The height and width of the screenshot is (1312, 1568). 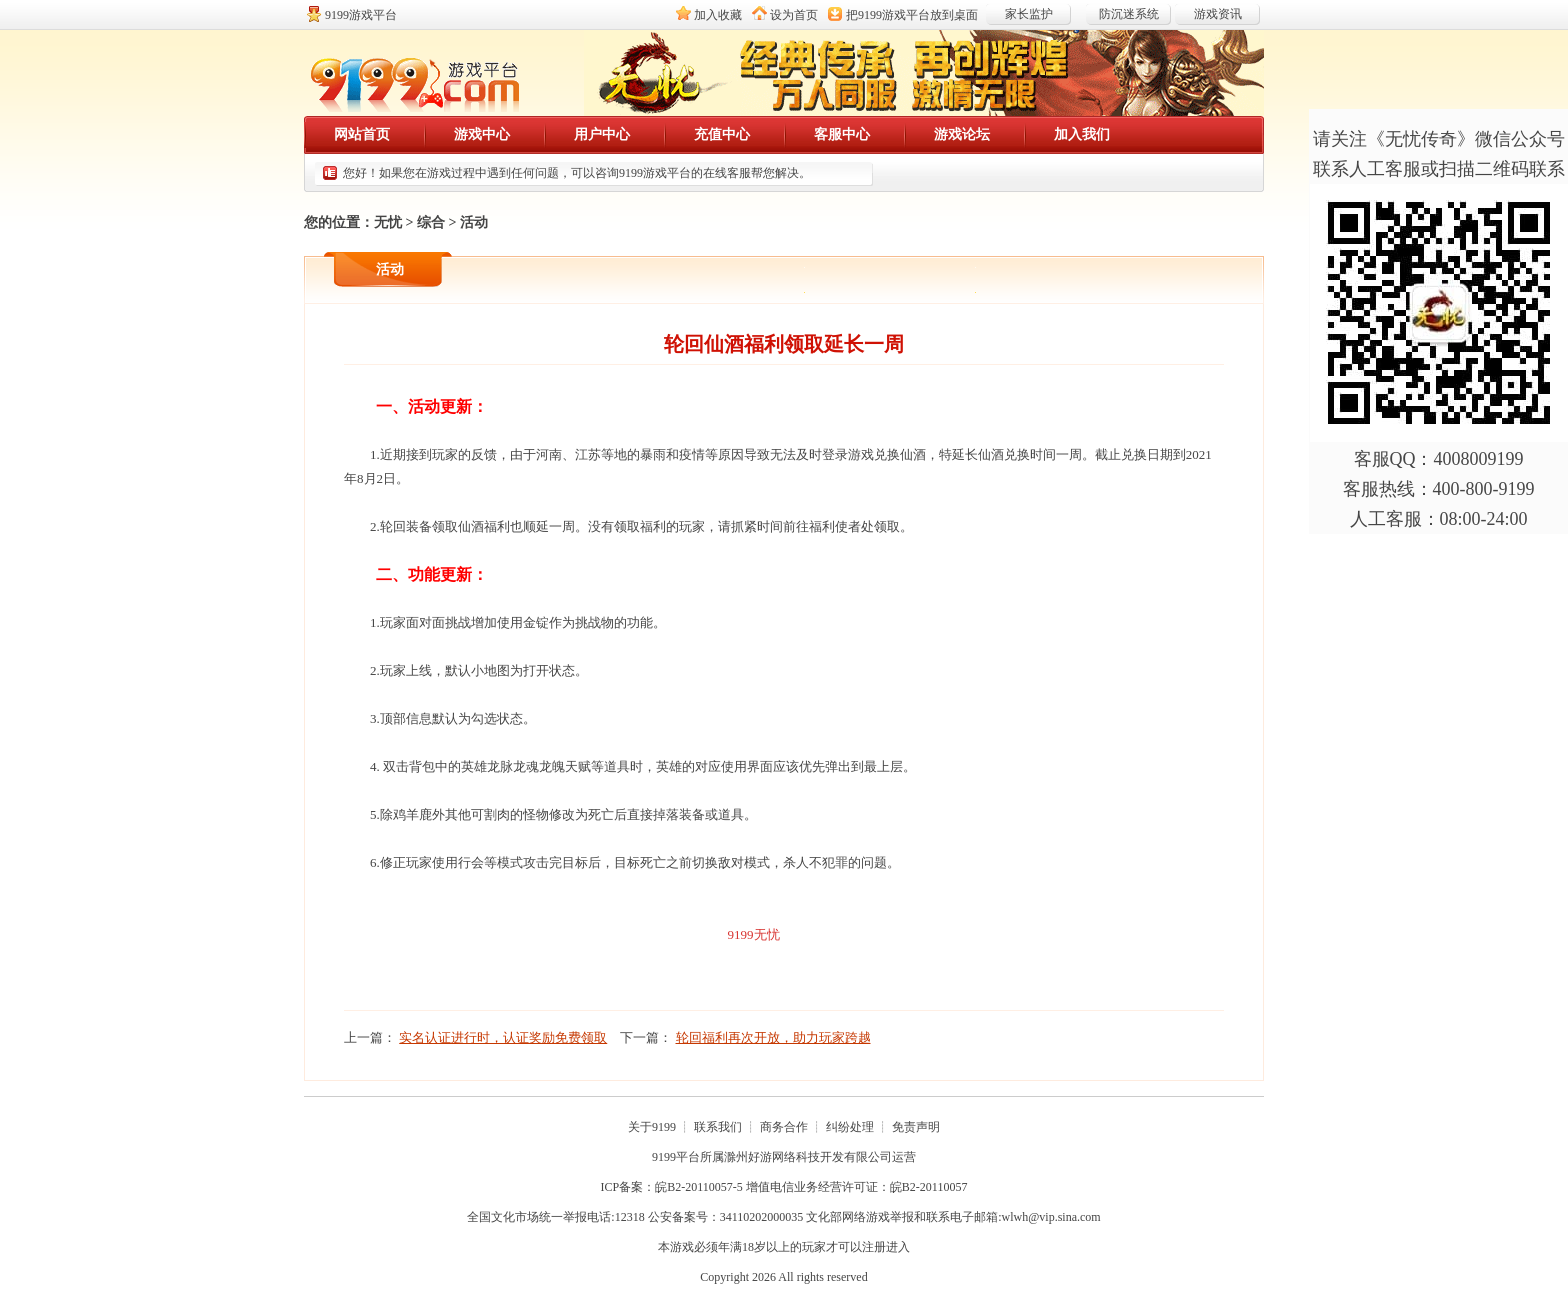 I want to click on 加入我们, so click(x=1082, y=134).